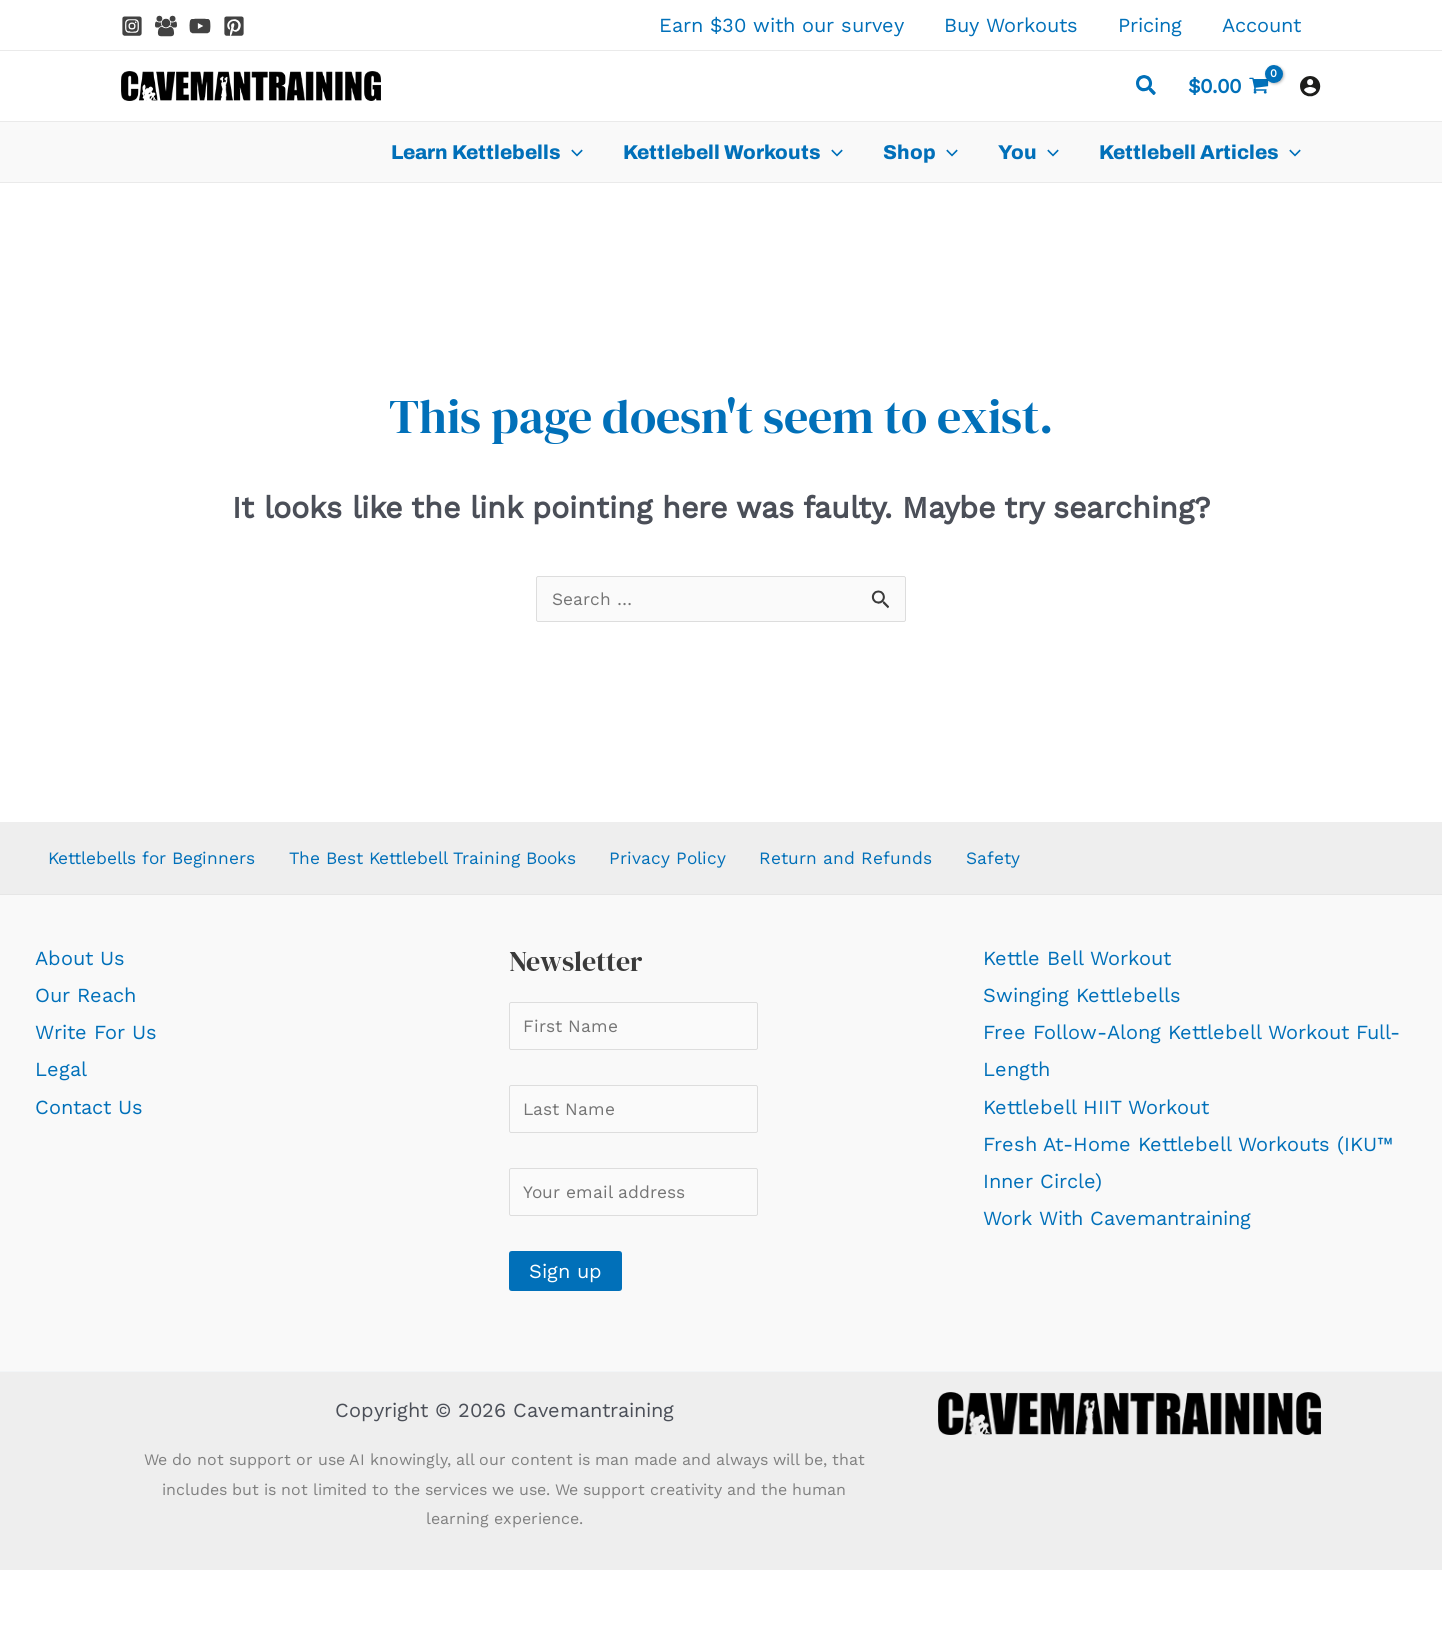 Image resolution: width=1442 pixels, height=1642 pixels. What do you see at coordinates (1261, 25) in the screenshot?
I see `Account` at bounding box center [1261, 25].